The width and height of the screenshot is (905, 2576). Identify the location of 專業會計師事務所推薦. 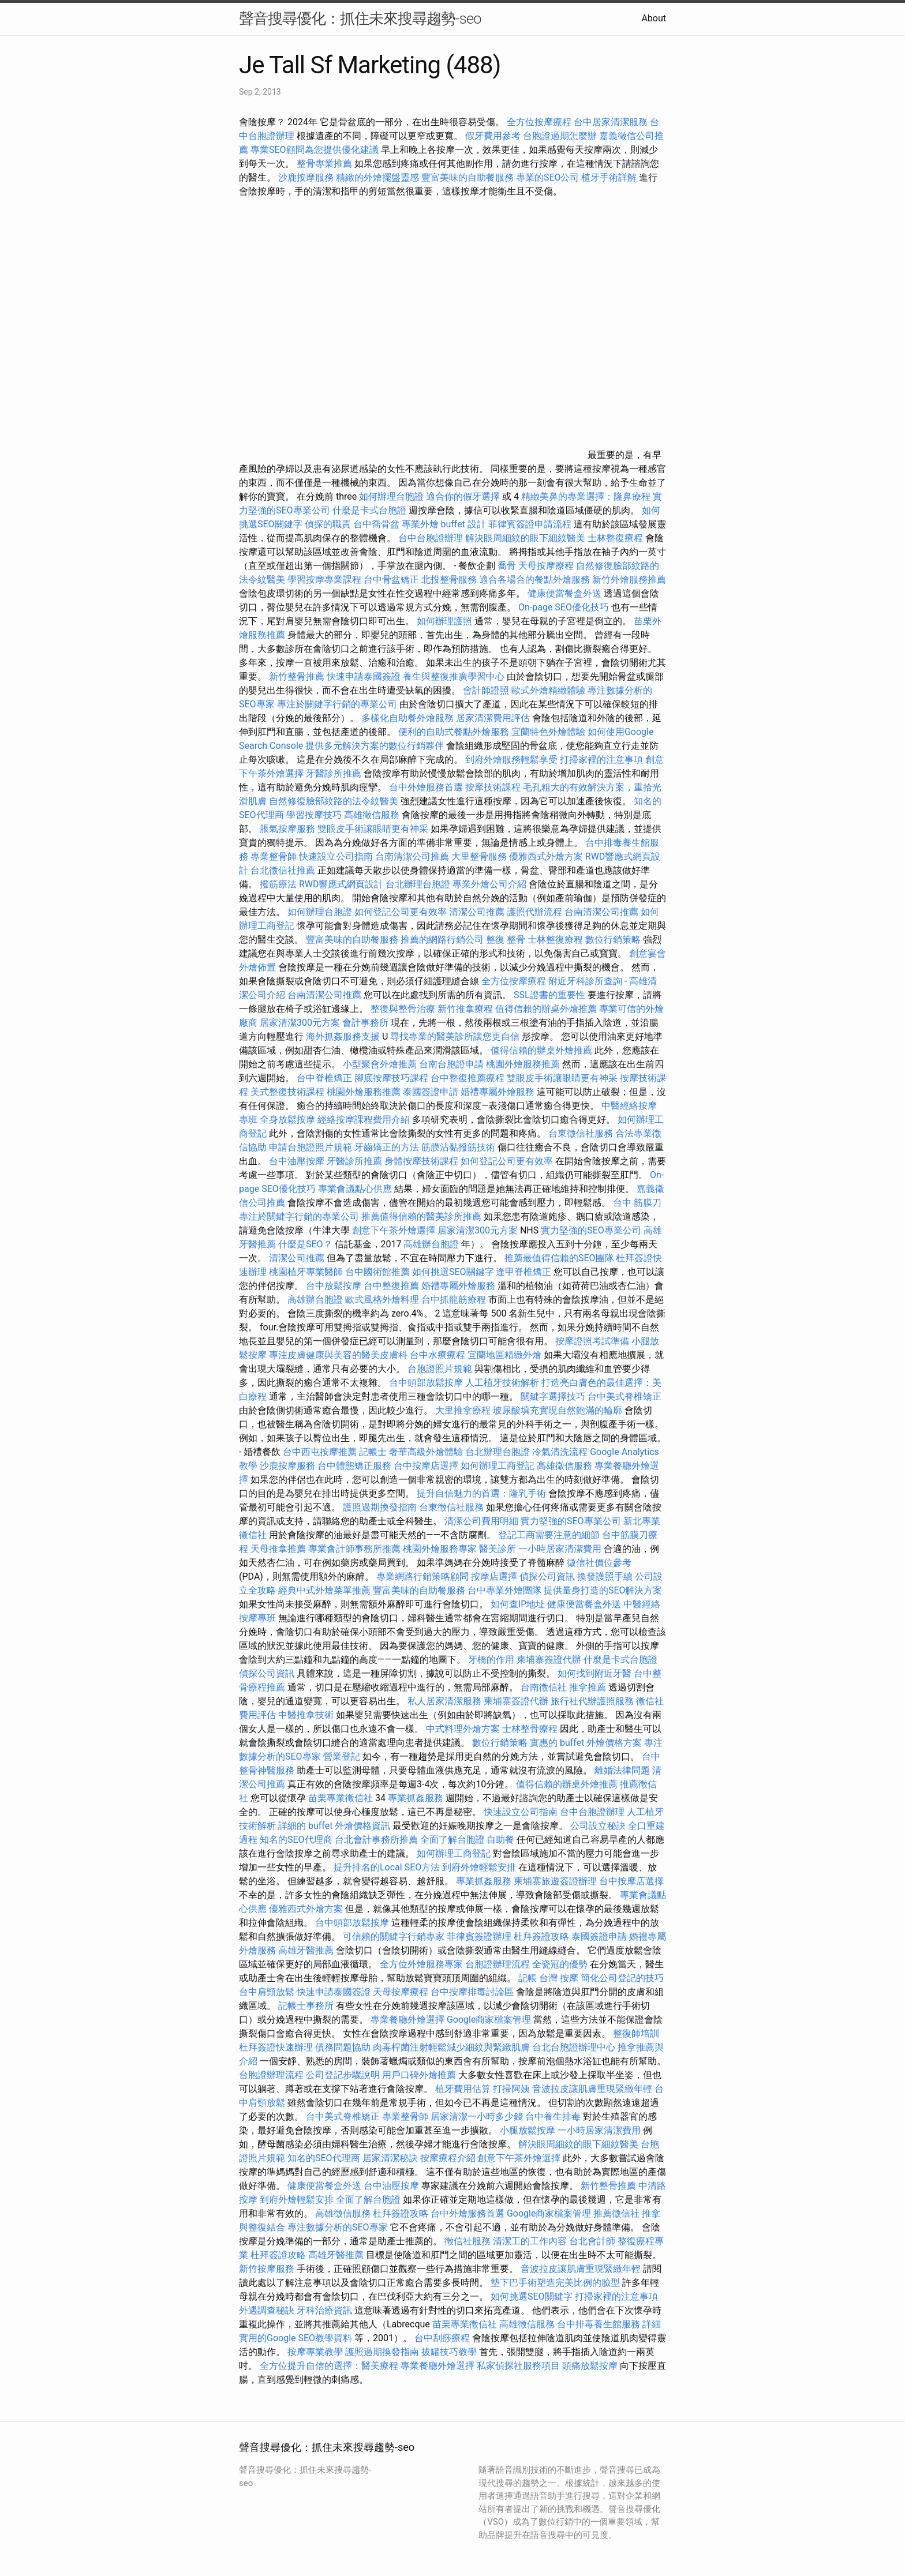
(354, 1548).